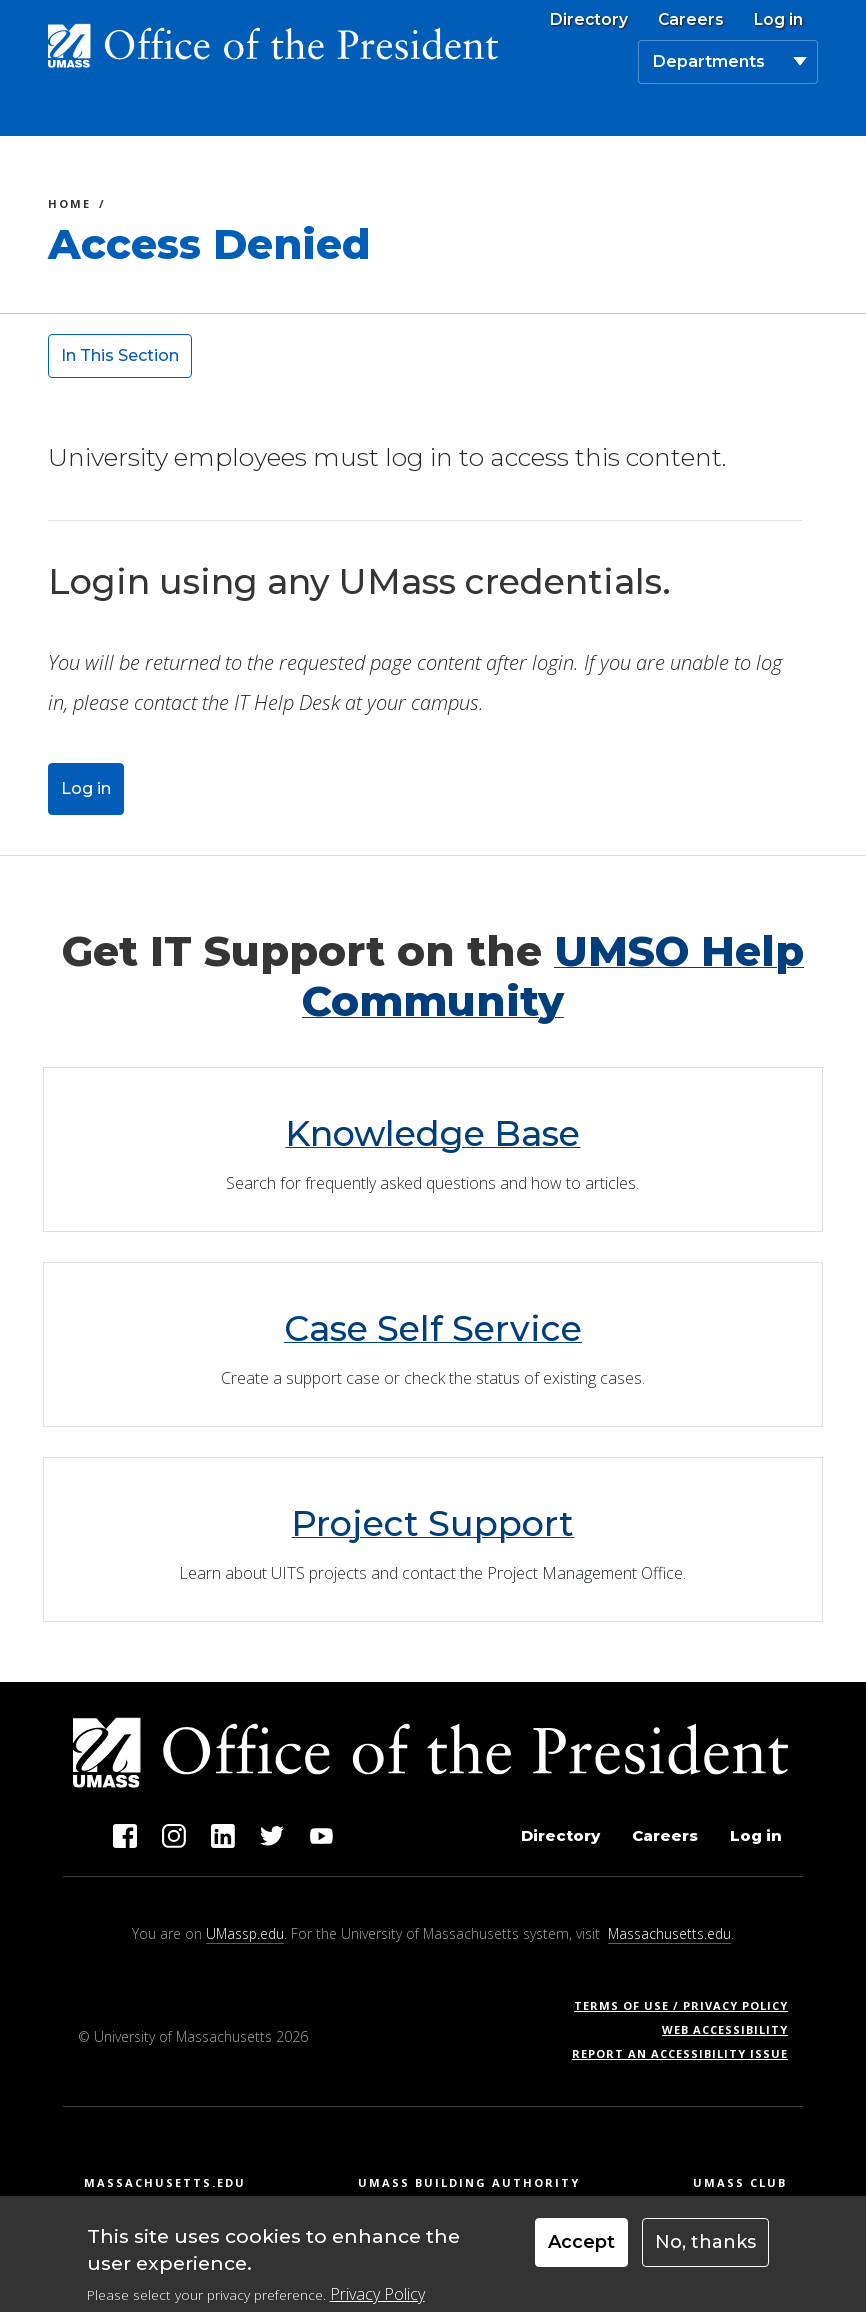 This screenshot has width=866, height=2312. I want to click on UMass Building Authority, so click(469, 2182).